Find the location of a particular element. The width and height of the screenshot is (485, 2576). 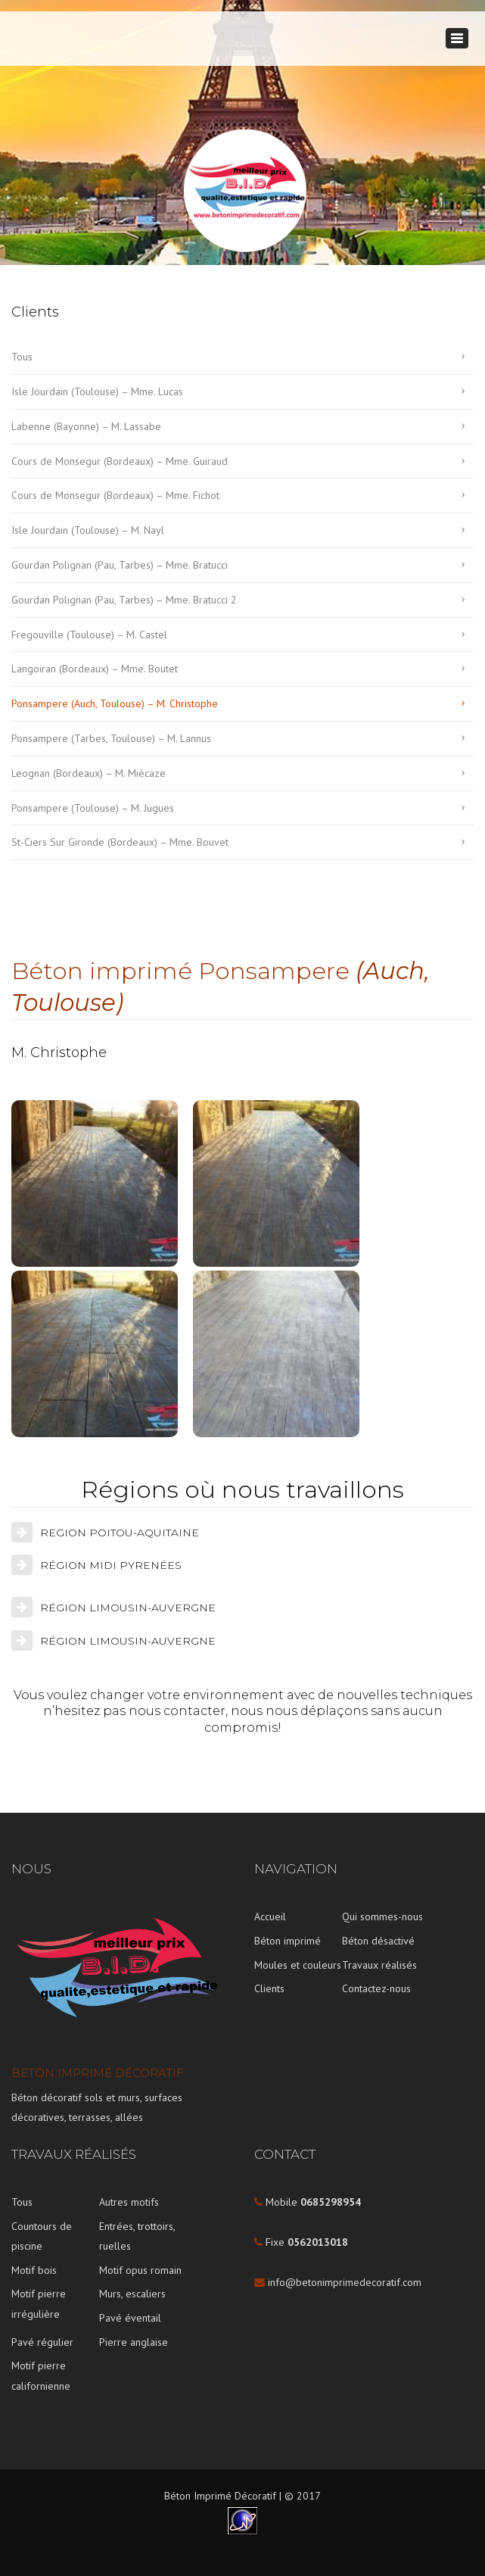

Motif pierre californienne is located at coordinates (40, 2376).